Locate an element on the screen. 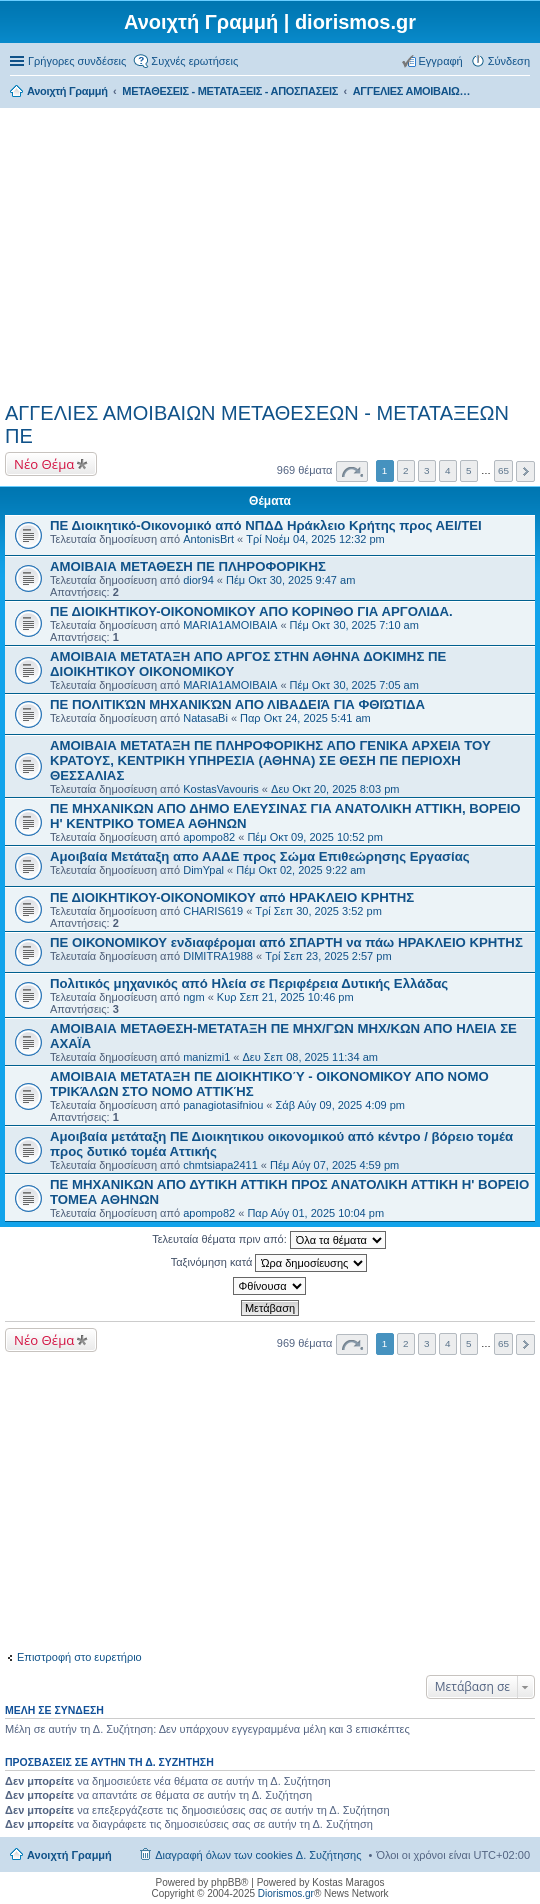  apompo82 is located at coordinates (209, 837).